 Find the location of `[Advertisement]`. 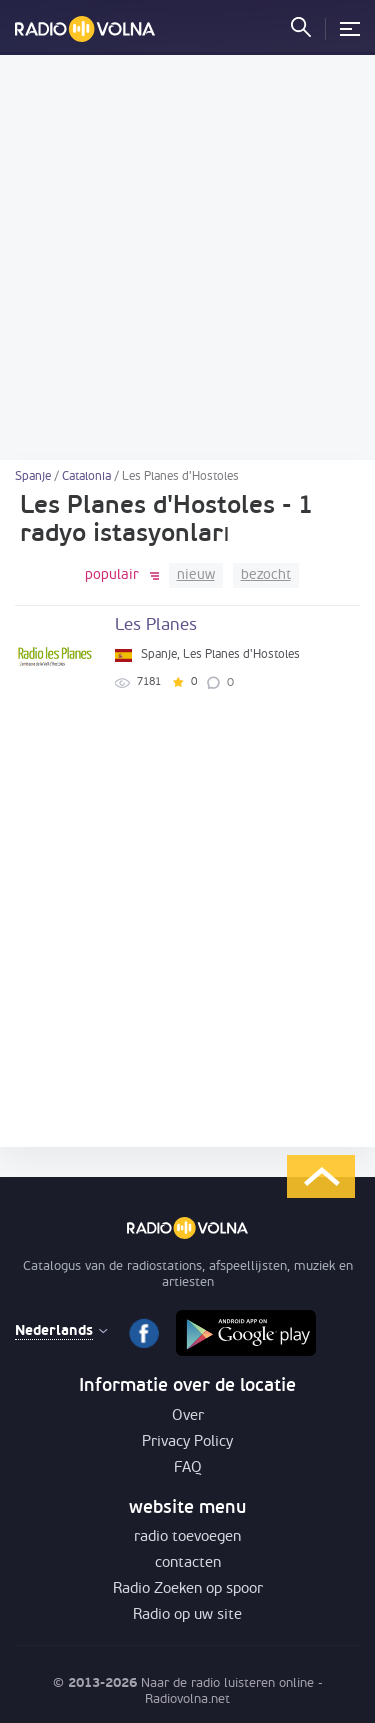

[Advertisement] is located at coordinates (187, 257).